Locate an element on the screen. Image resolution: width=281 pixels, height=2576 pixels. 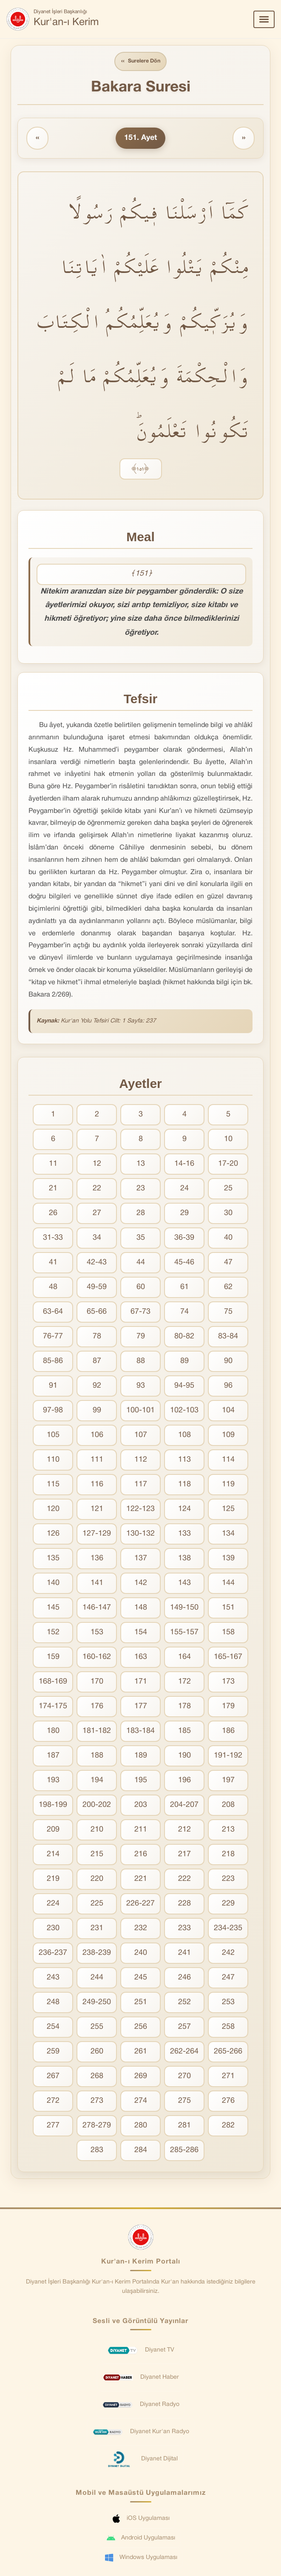
159 is located at coordinates (53, 1657).